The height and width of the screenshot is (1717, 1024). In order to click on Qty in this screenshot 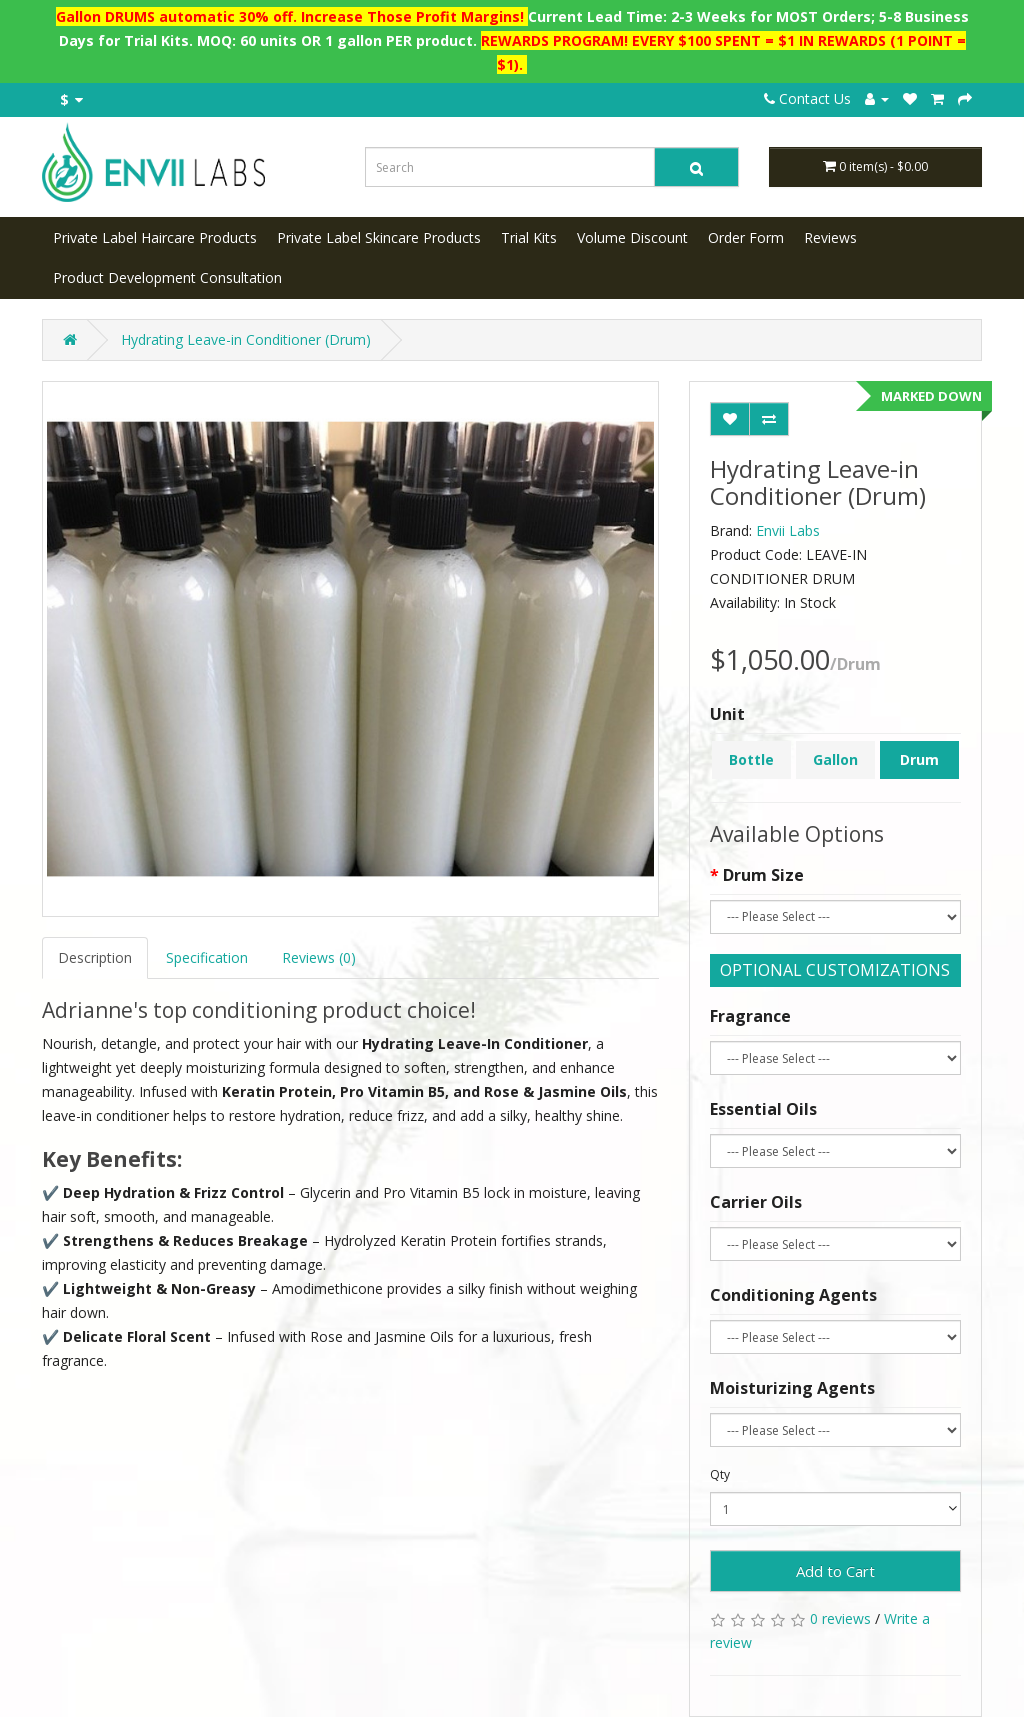, I will do `click(720, 1474)`.